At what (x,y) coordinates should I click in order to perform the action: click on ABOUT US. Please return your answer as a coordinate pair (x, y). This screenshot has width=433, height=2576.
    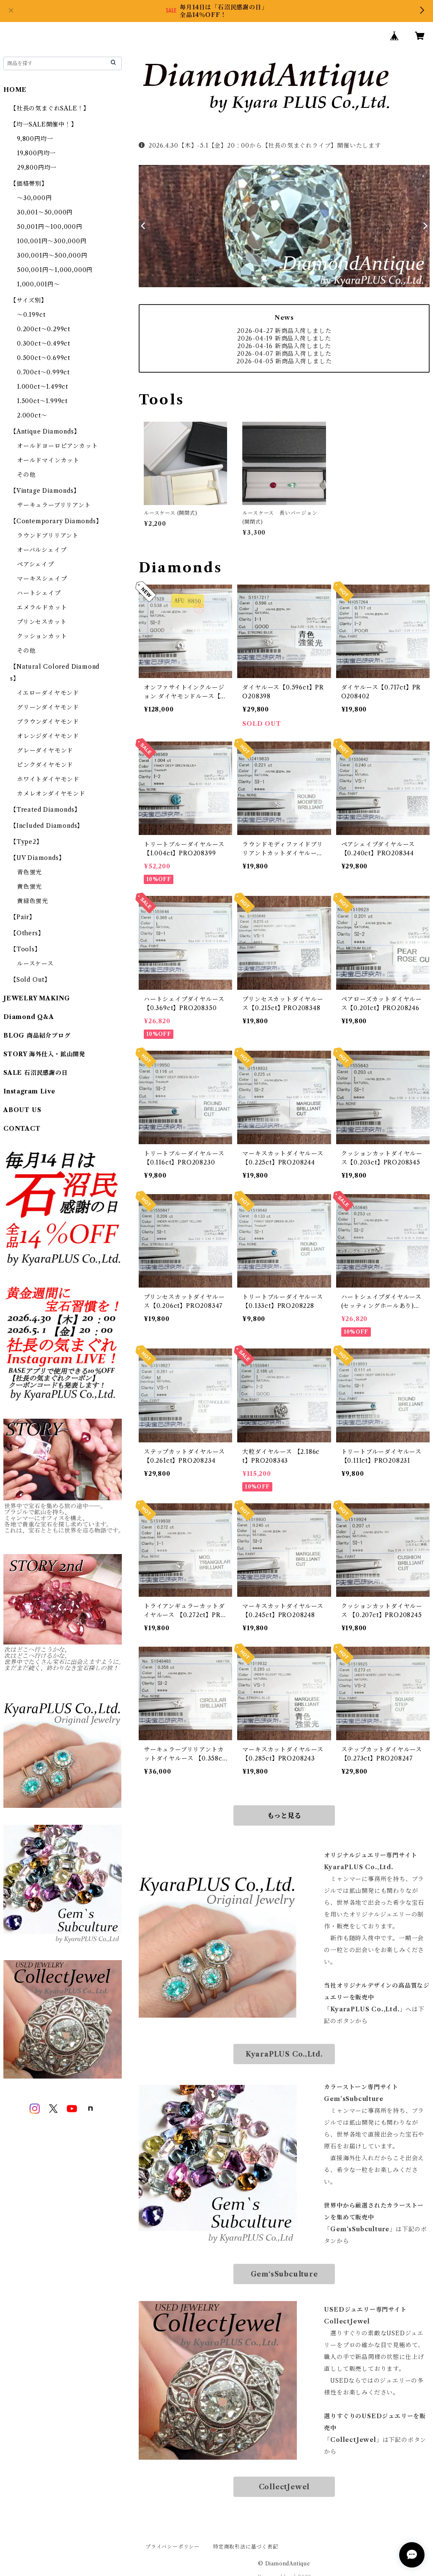
    Looking at the image, I should click on (22, 1110).